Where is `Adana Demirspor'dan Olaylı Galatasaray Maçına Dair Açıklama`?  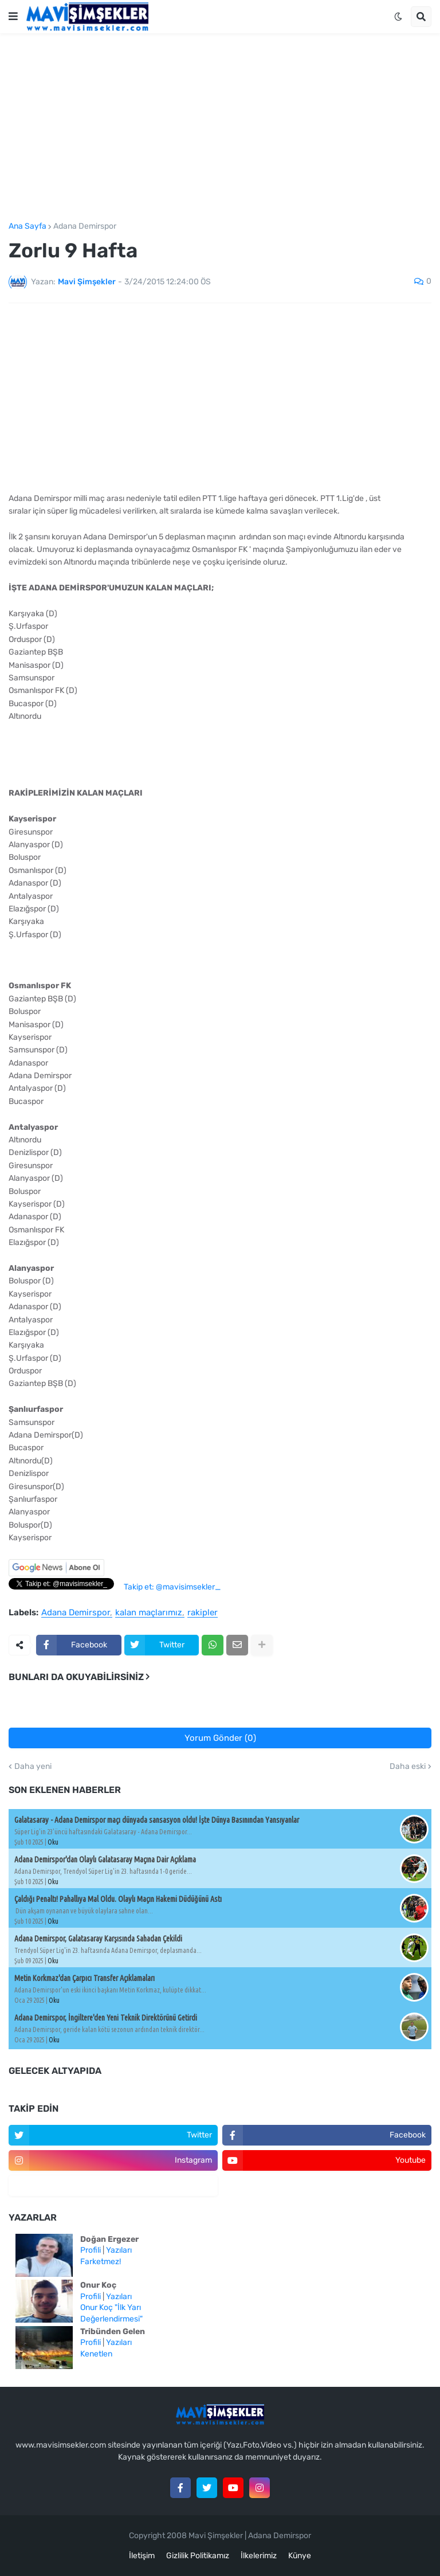 Adana Demirspor'dan Olaylı Galatasaray Maçına Dair Açıklama is located at coordinates (105, 1859).